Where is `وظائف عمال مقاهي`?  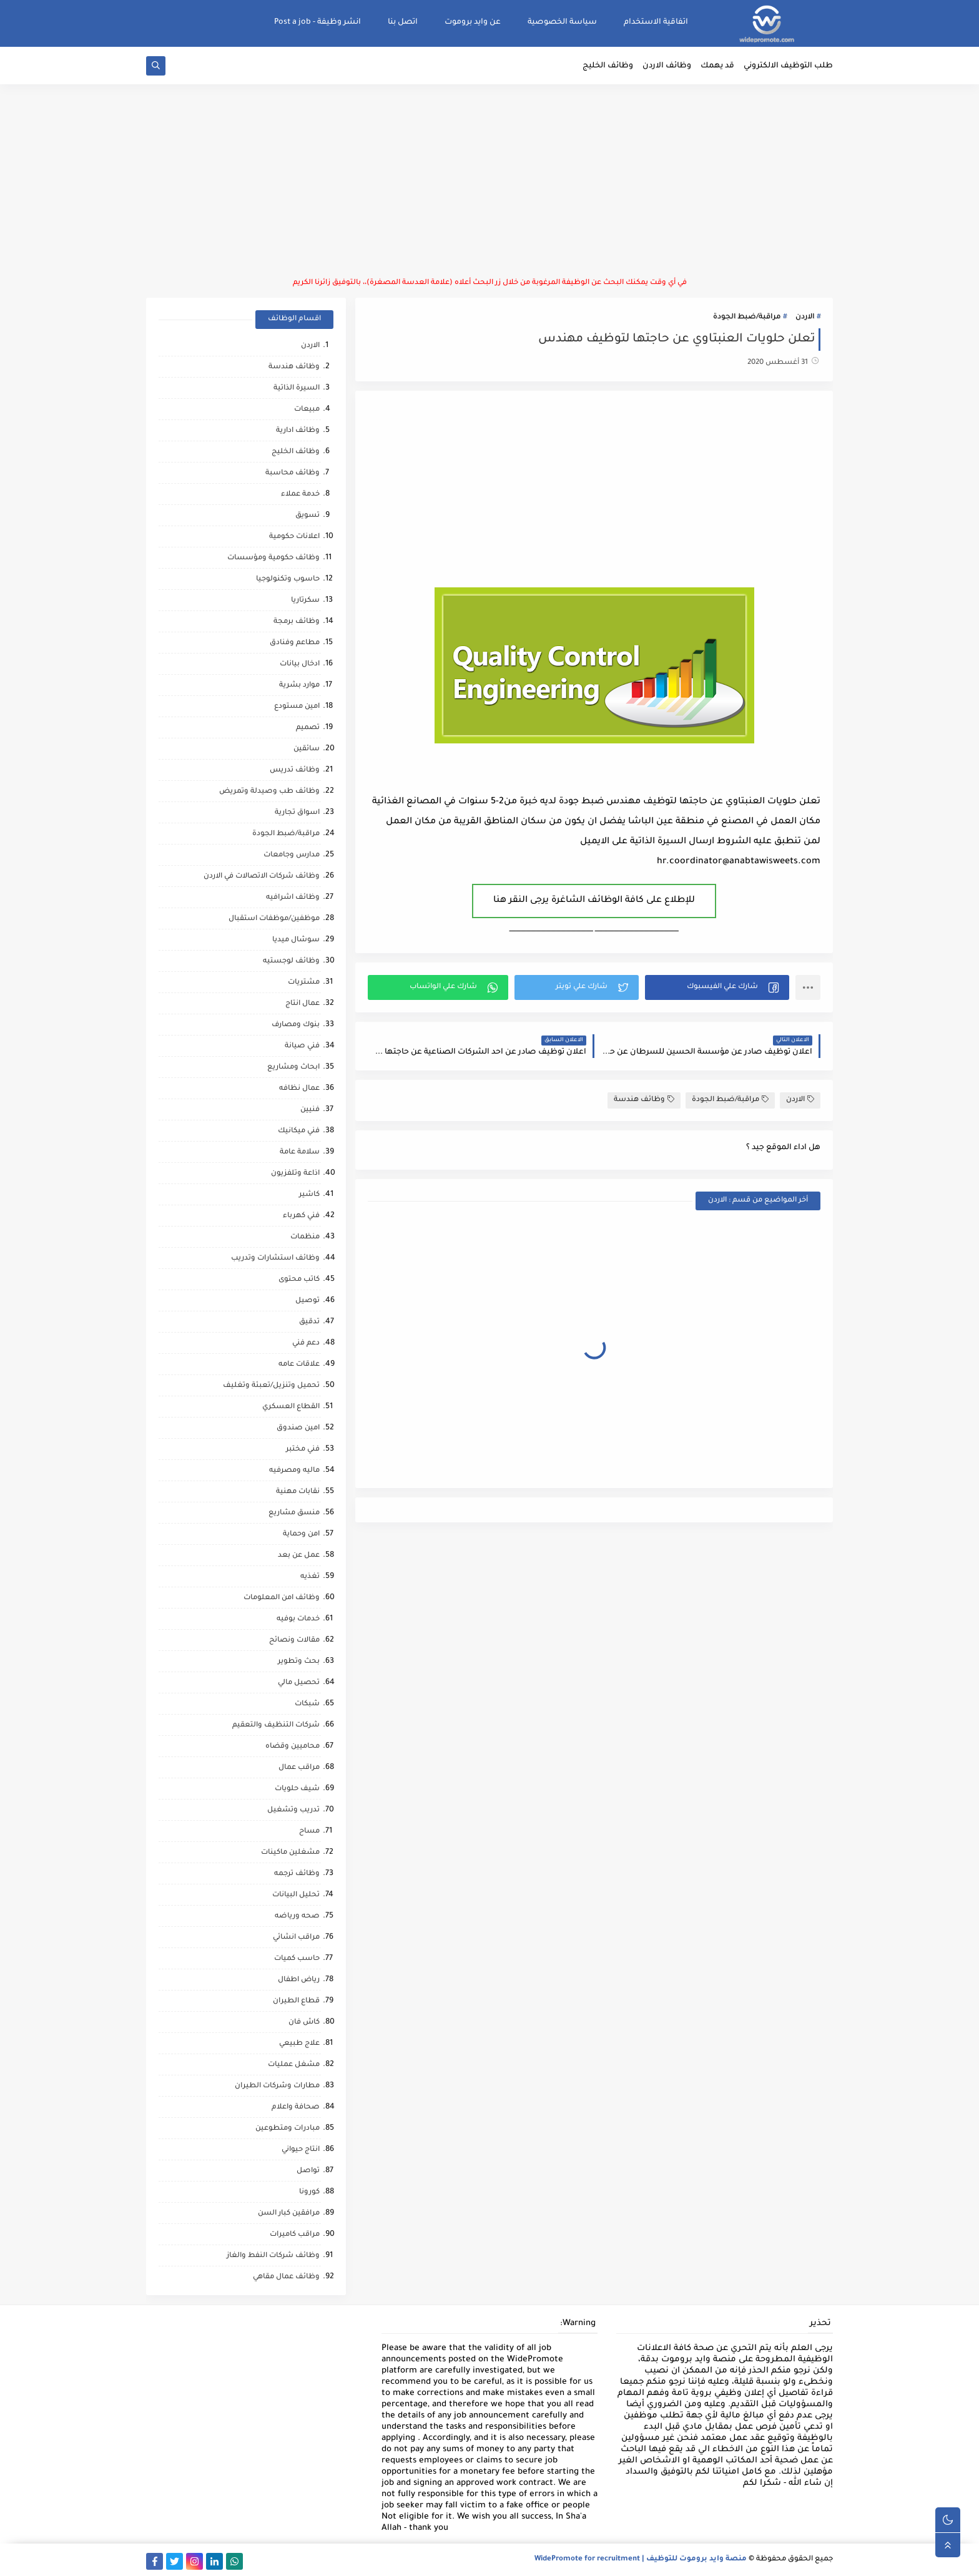
وظائف عمال مقاهي is located at coordinates (286, 2277).